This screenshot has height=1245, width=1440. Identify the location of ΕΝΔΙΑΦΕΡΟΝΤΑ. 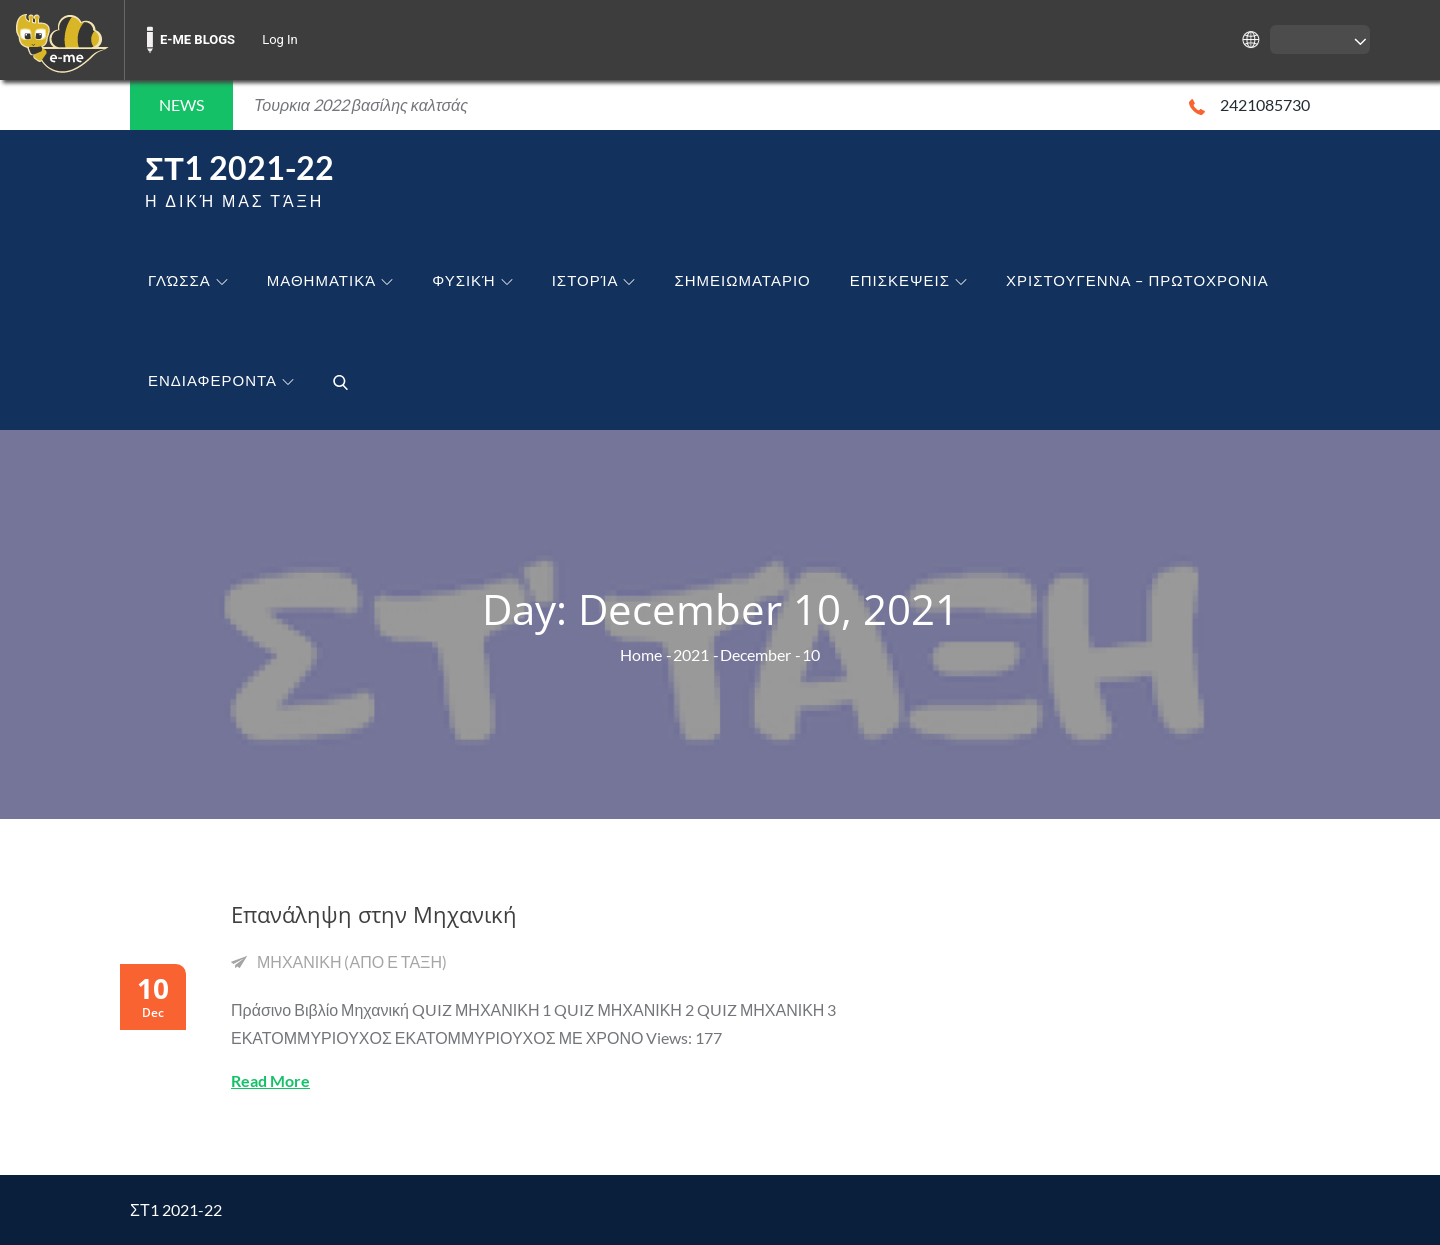
(221, 380).